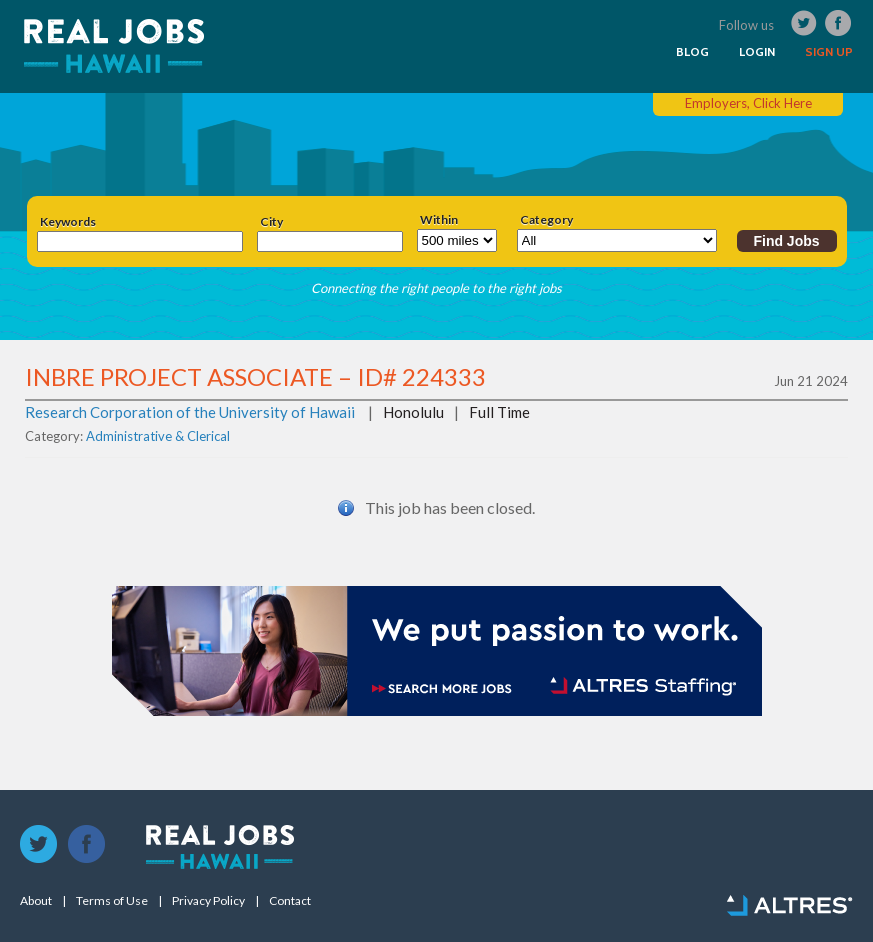 Image resolution: width=873 pixels, height=942 pixels. I want to click on Within, so click(439, 220).